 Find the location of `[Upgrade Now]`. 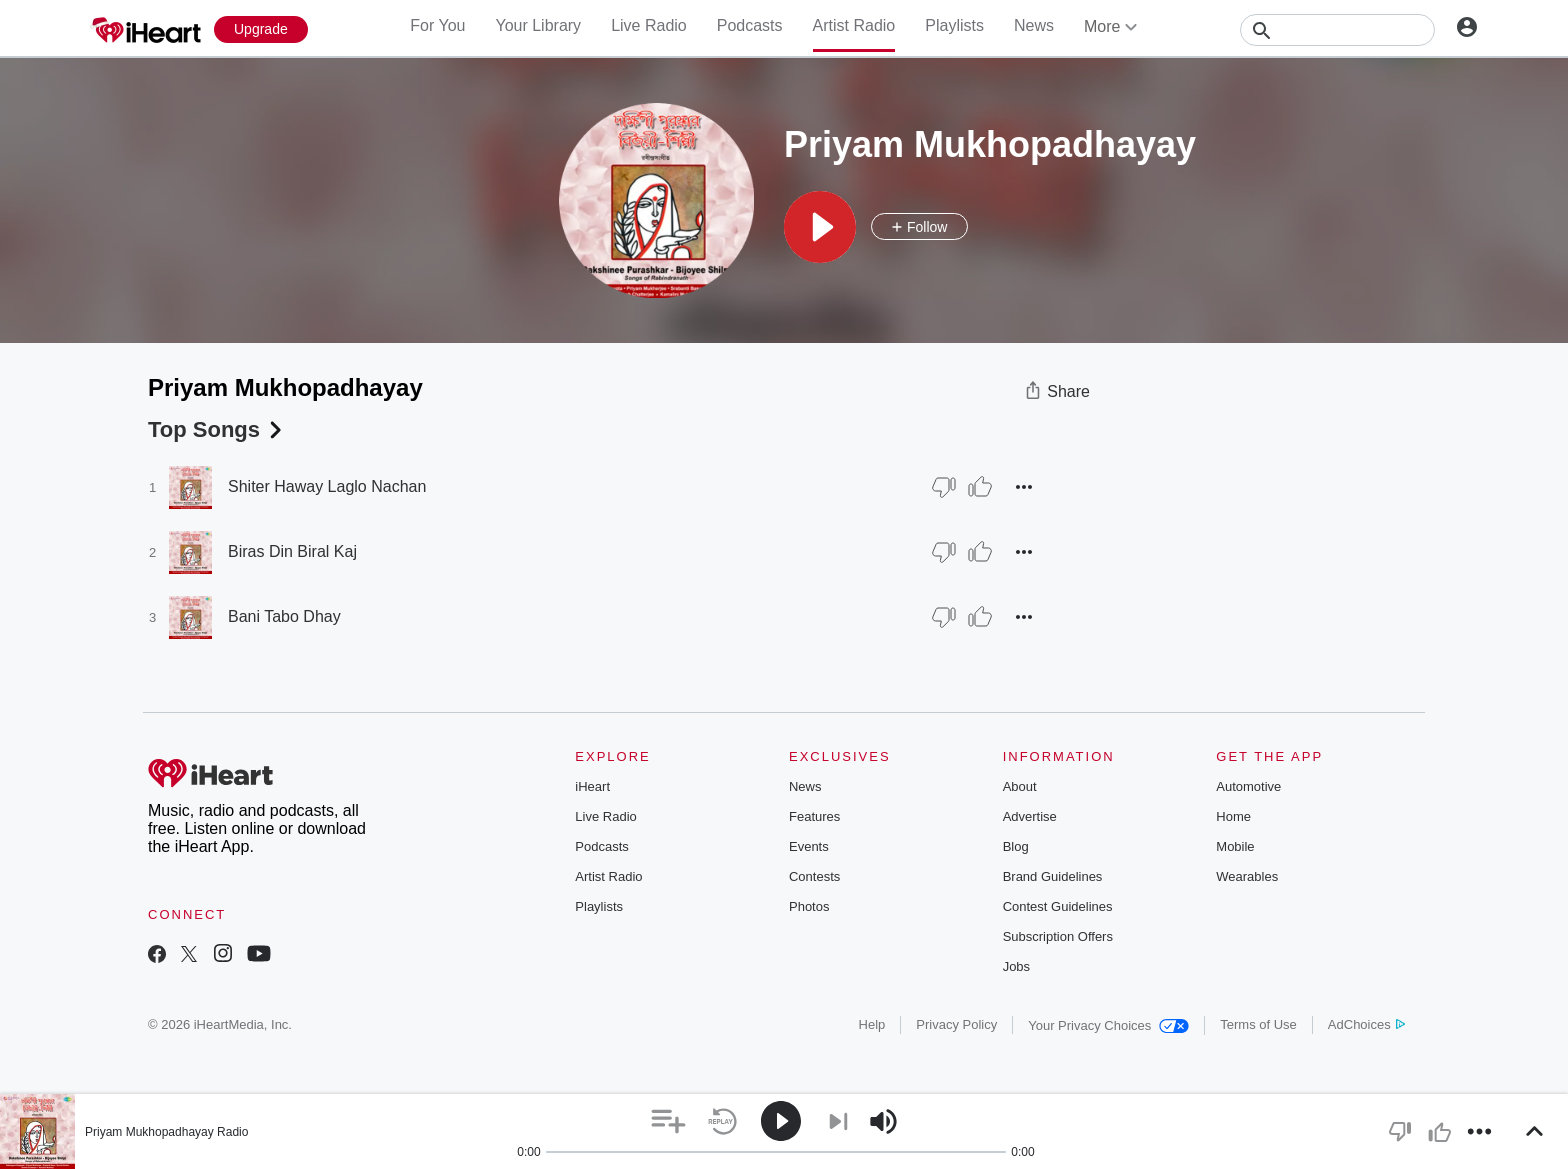

[Upgrade Now] is located at coordinates (261, 29).